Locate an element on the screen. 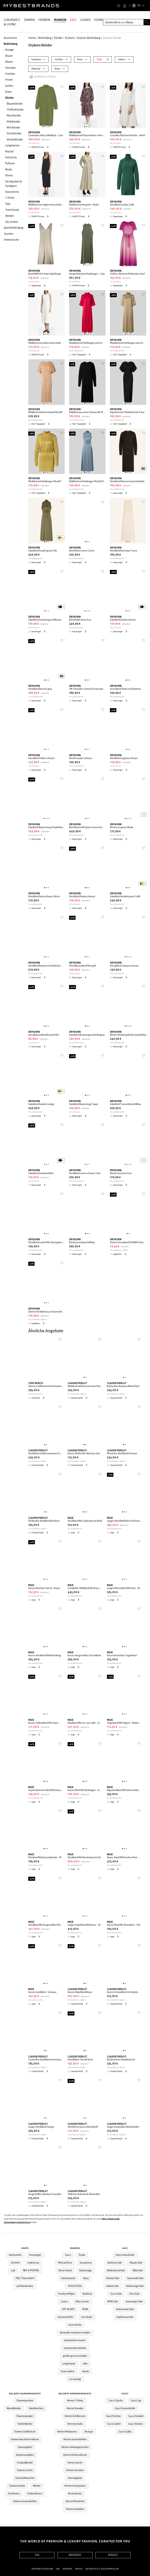  Herren Poloshirts is located at coordinates (75, 2501).